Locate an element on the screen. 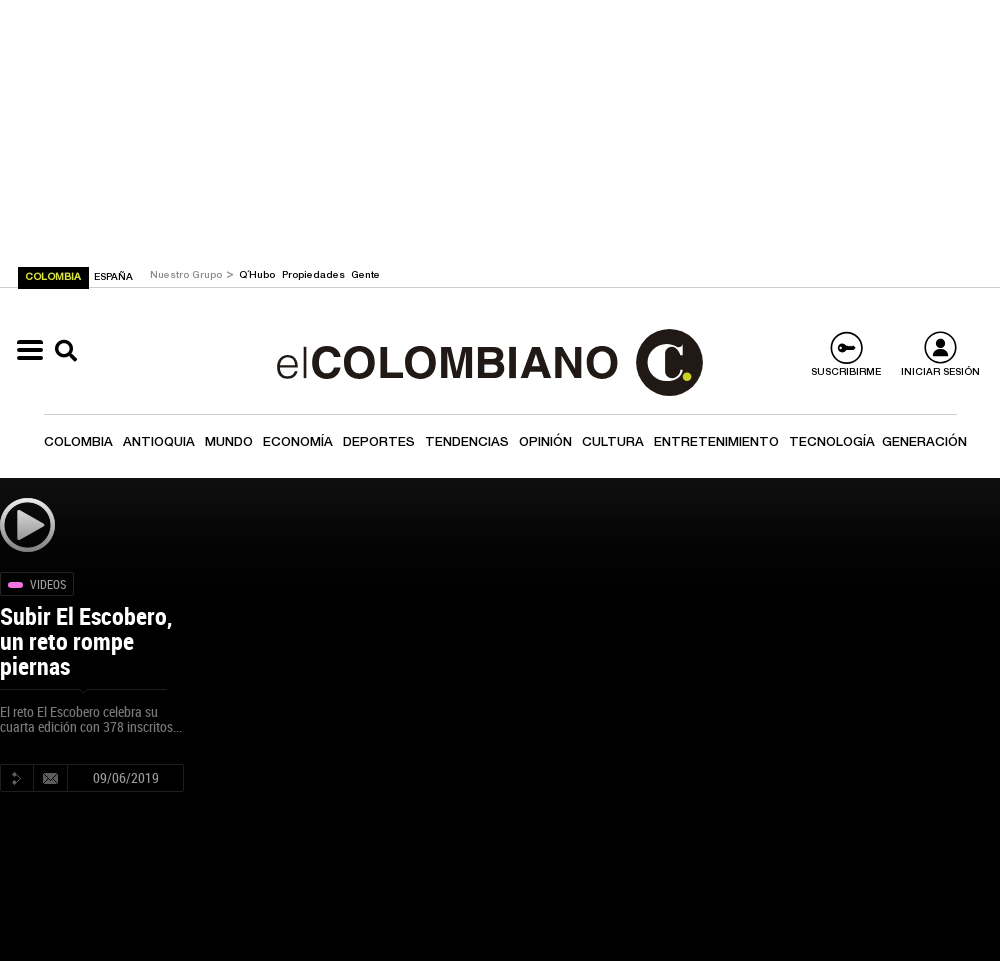 The image size is (1000, 961). ESPAÑA is located at coordinates (113, 278).